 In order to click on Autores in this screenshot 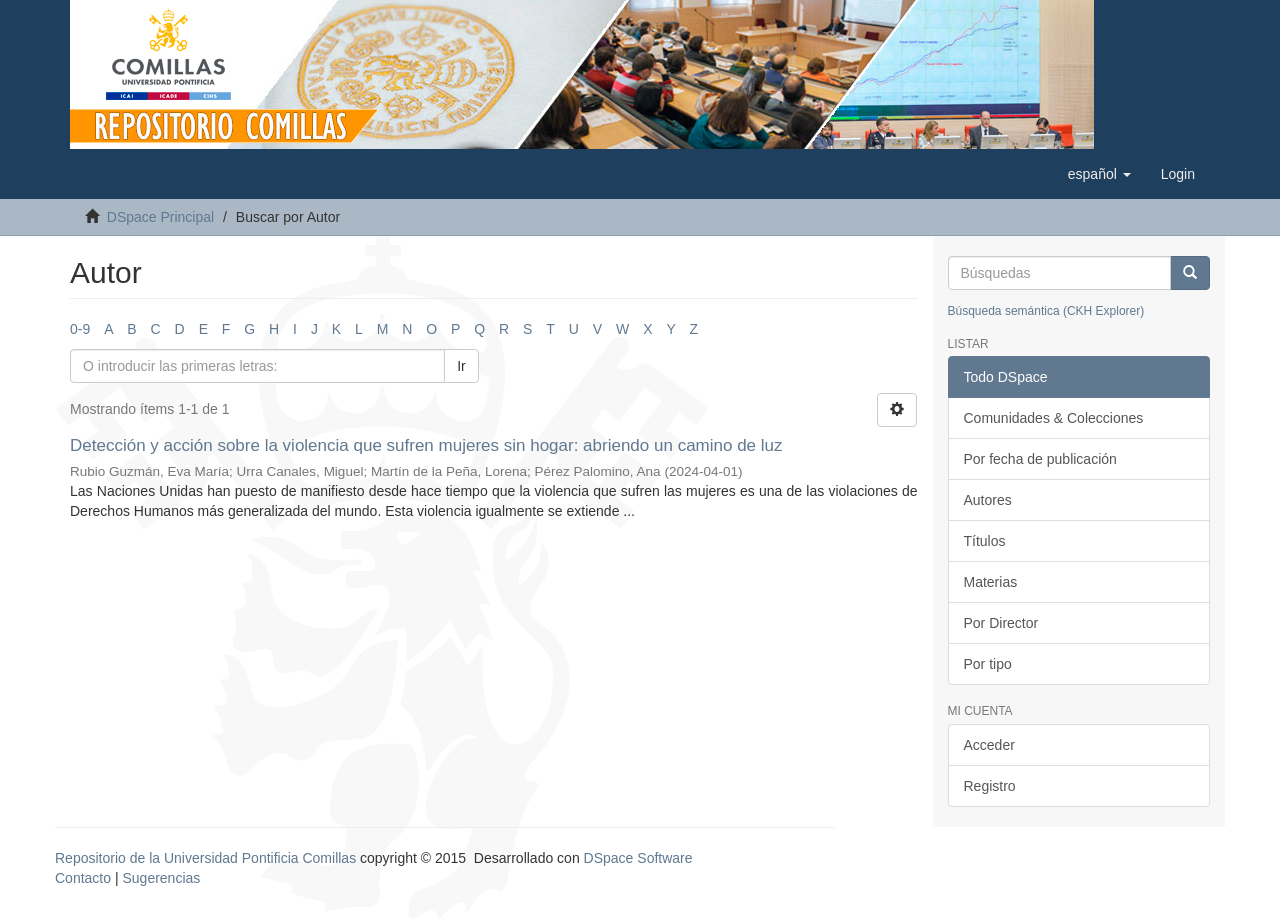, I will do `click(988, 500)`.